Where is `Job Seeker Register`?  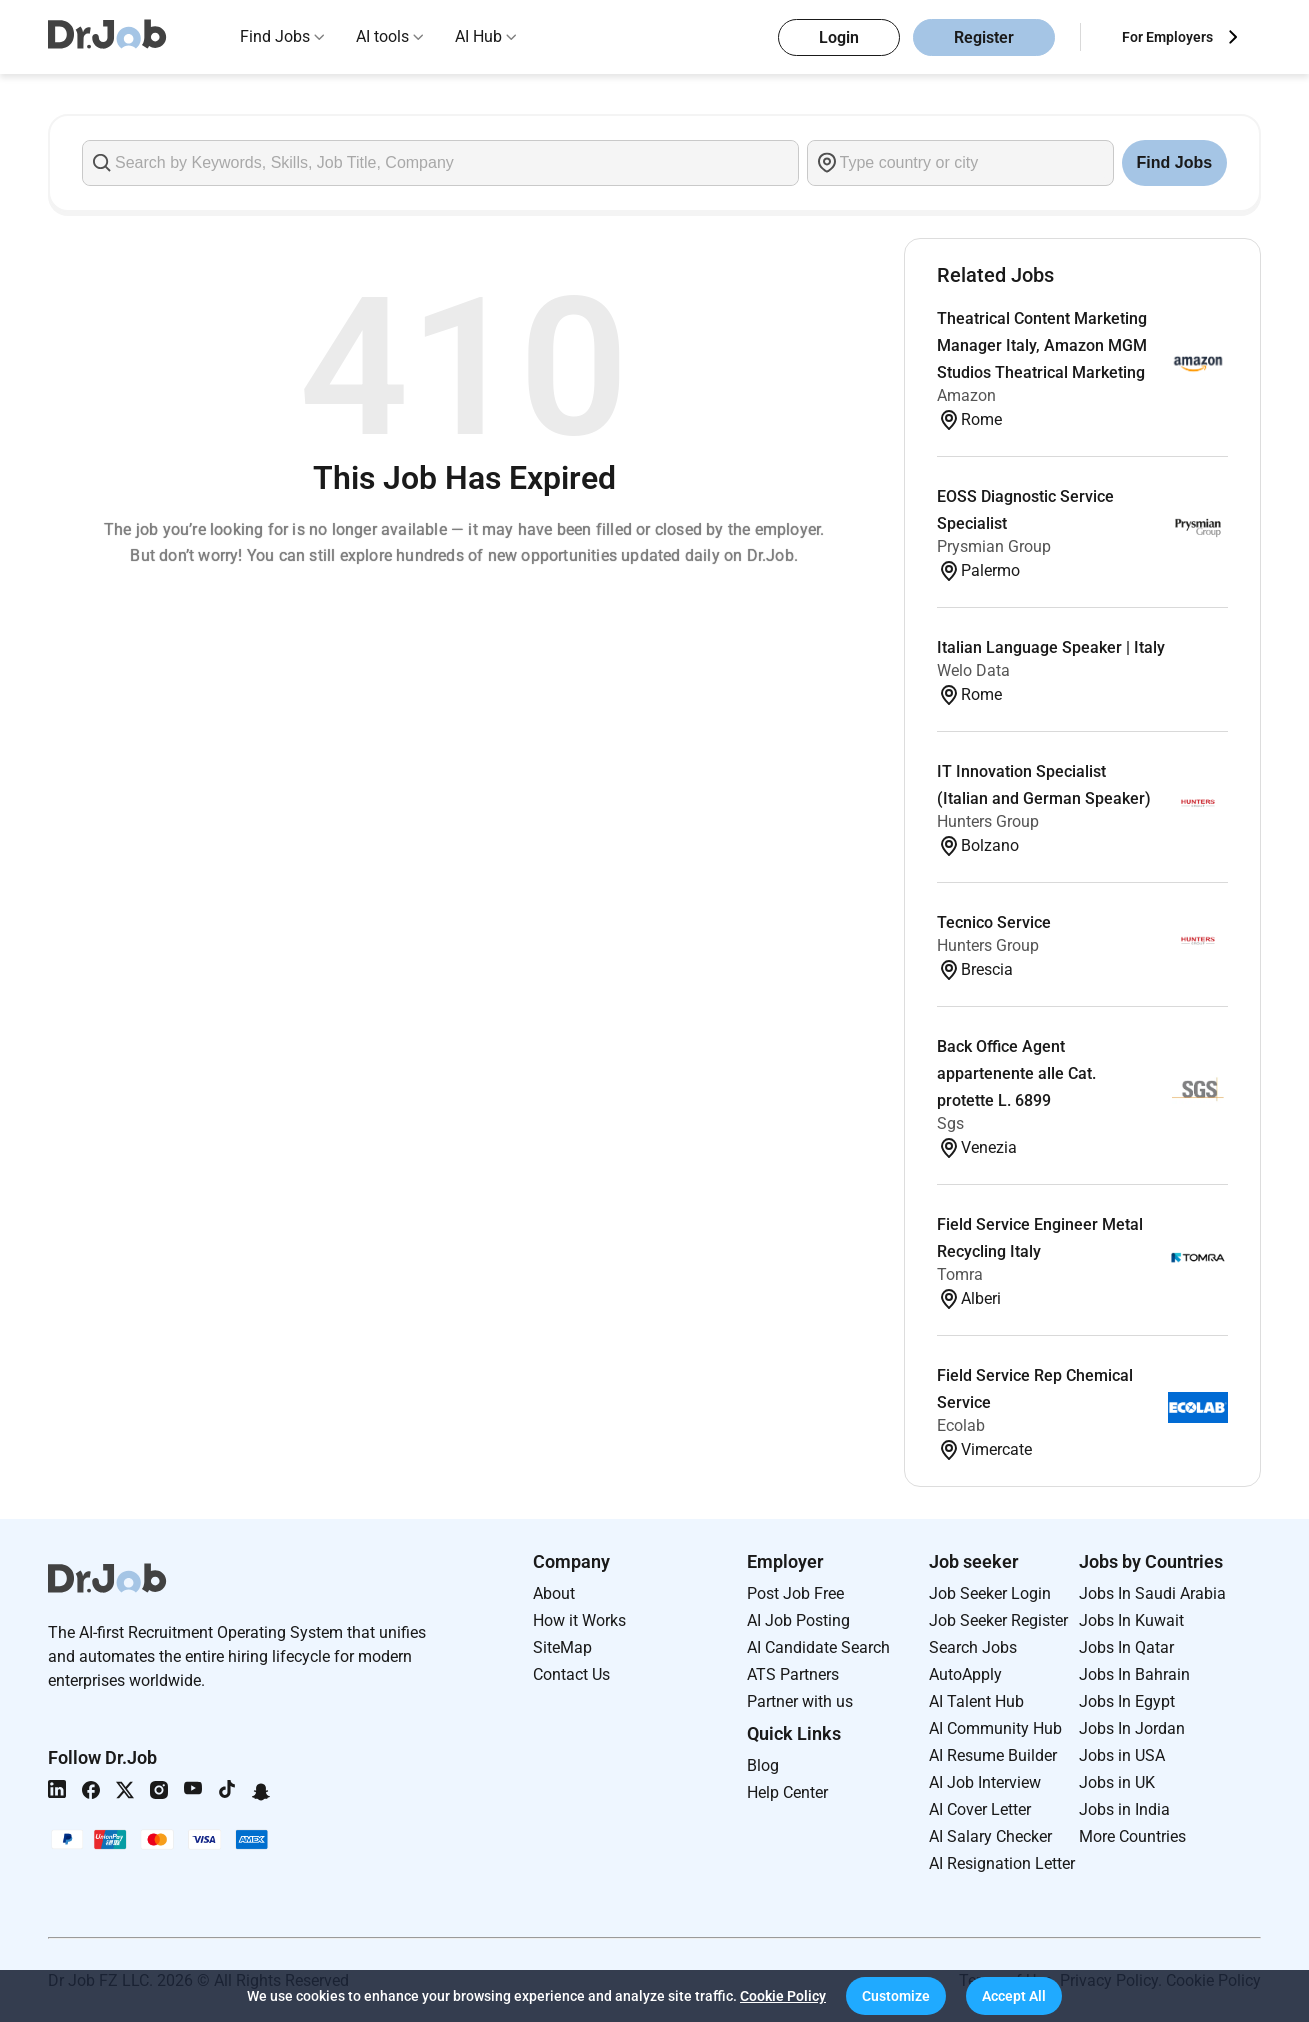
Job Seeker Register is located at coordinates (998, 1620).